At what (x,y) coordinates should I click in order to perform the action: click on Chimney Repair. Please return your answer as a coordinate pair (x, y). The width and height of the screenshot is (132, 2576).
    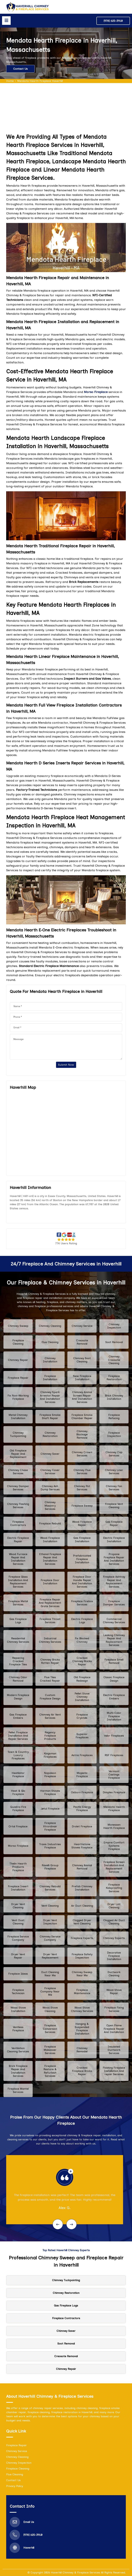
    Looking at the image, I should click on (18, 1360).